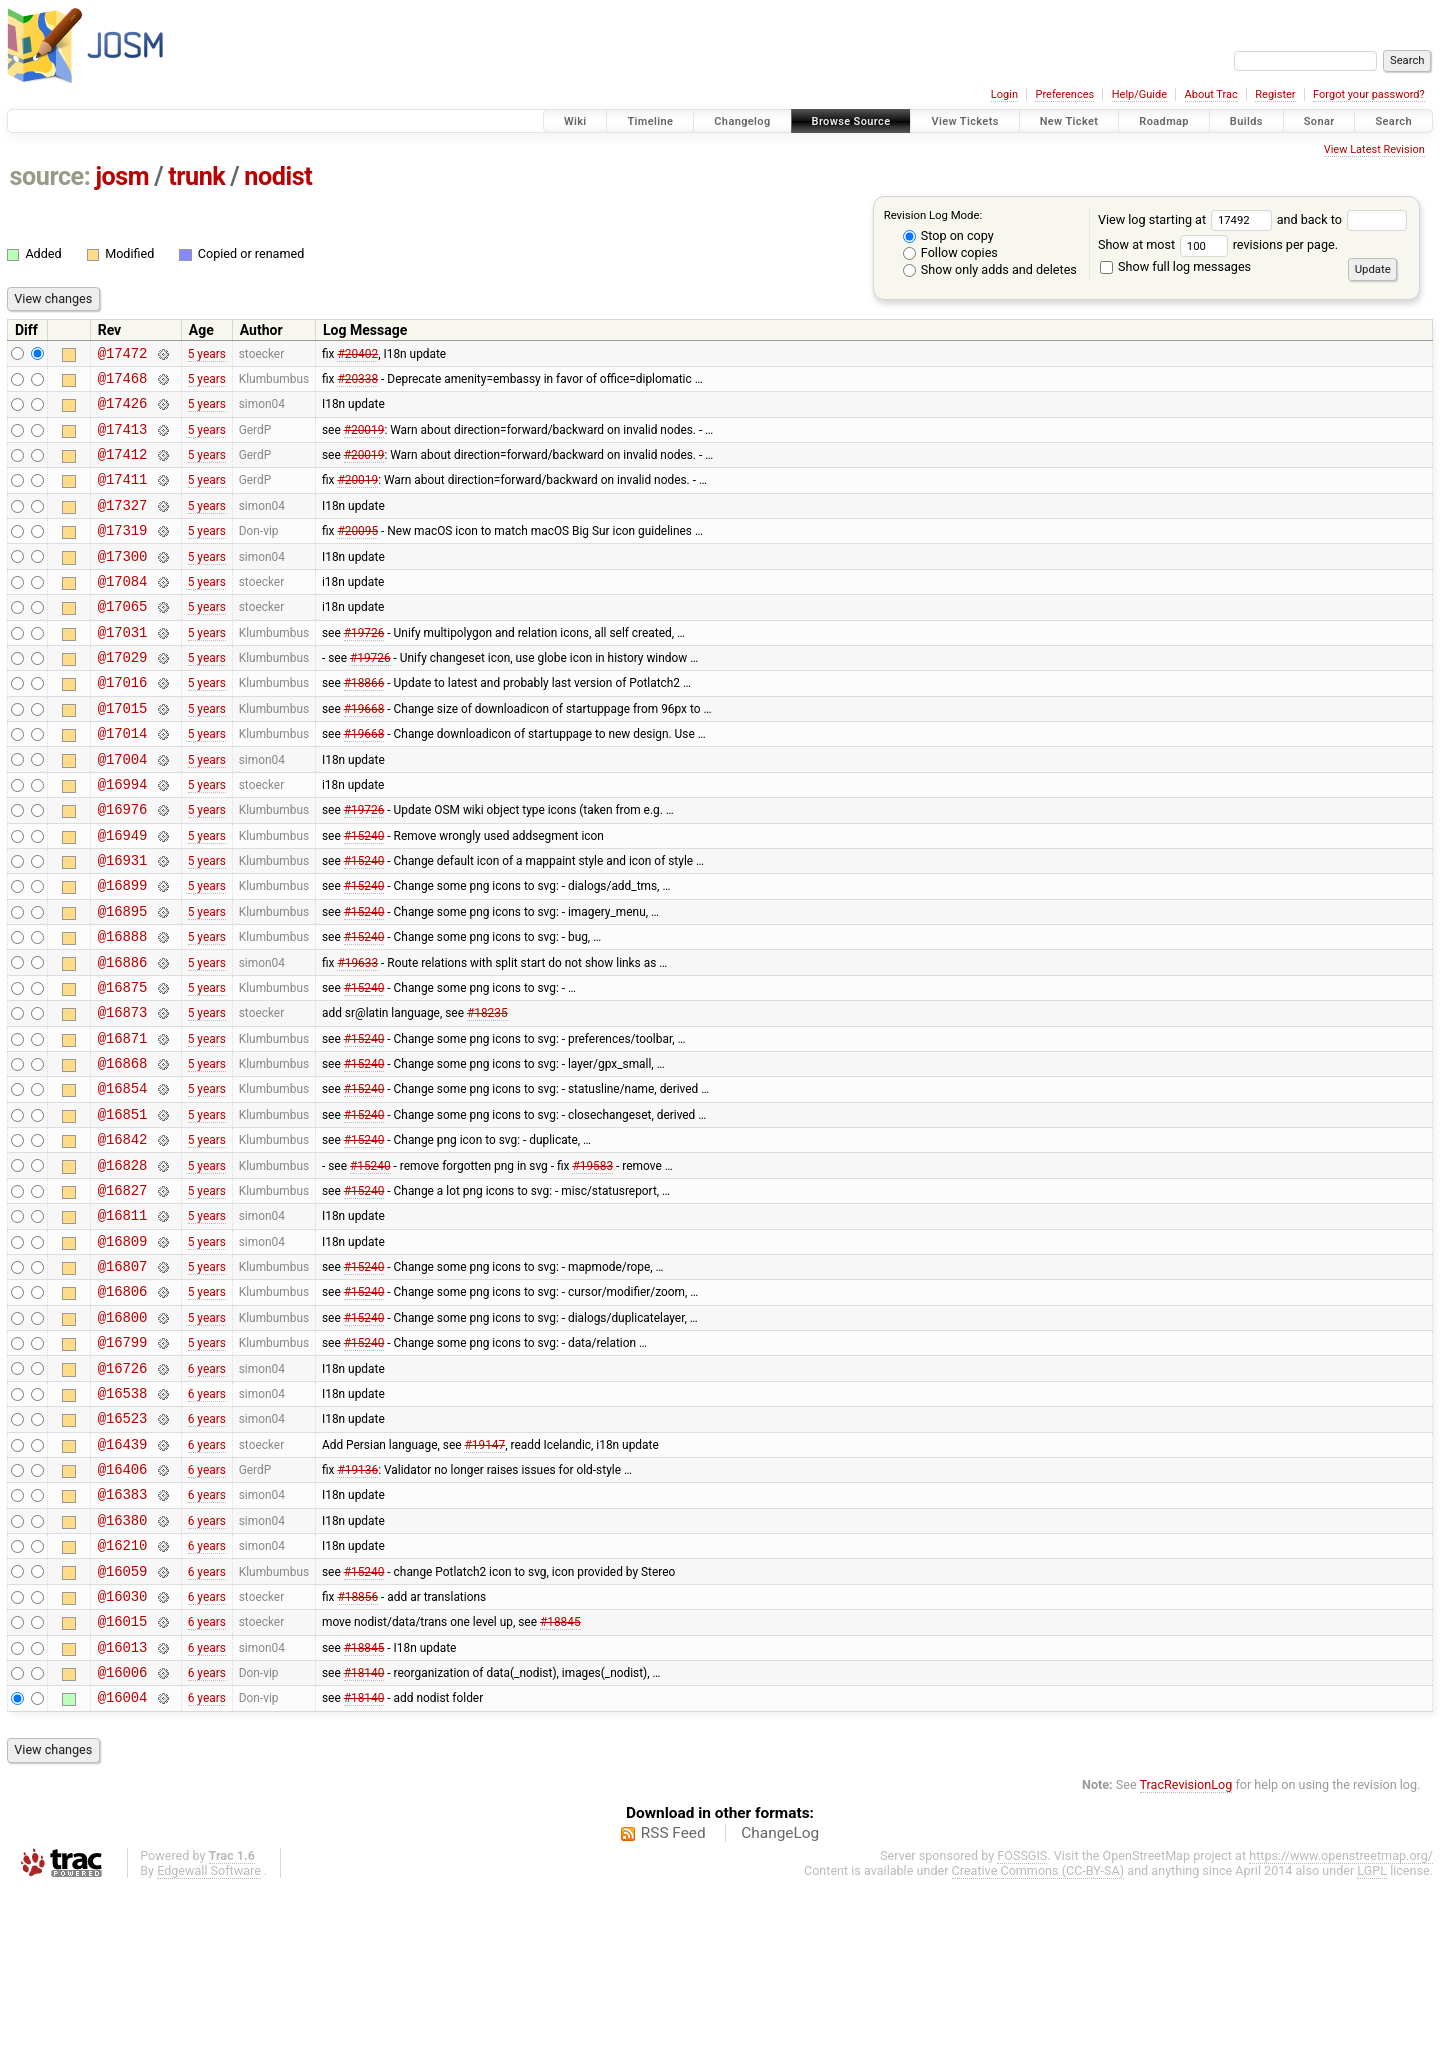 Image resolution: width=1440 pixels, height=2052 pixels. Describe the element at coordinates (123, 1263) in the screenshot. I see `@16828` at that location.